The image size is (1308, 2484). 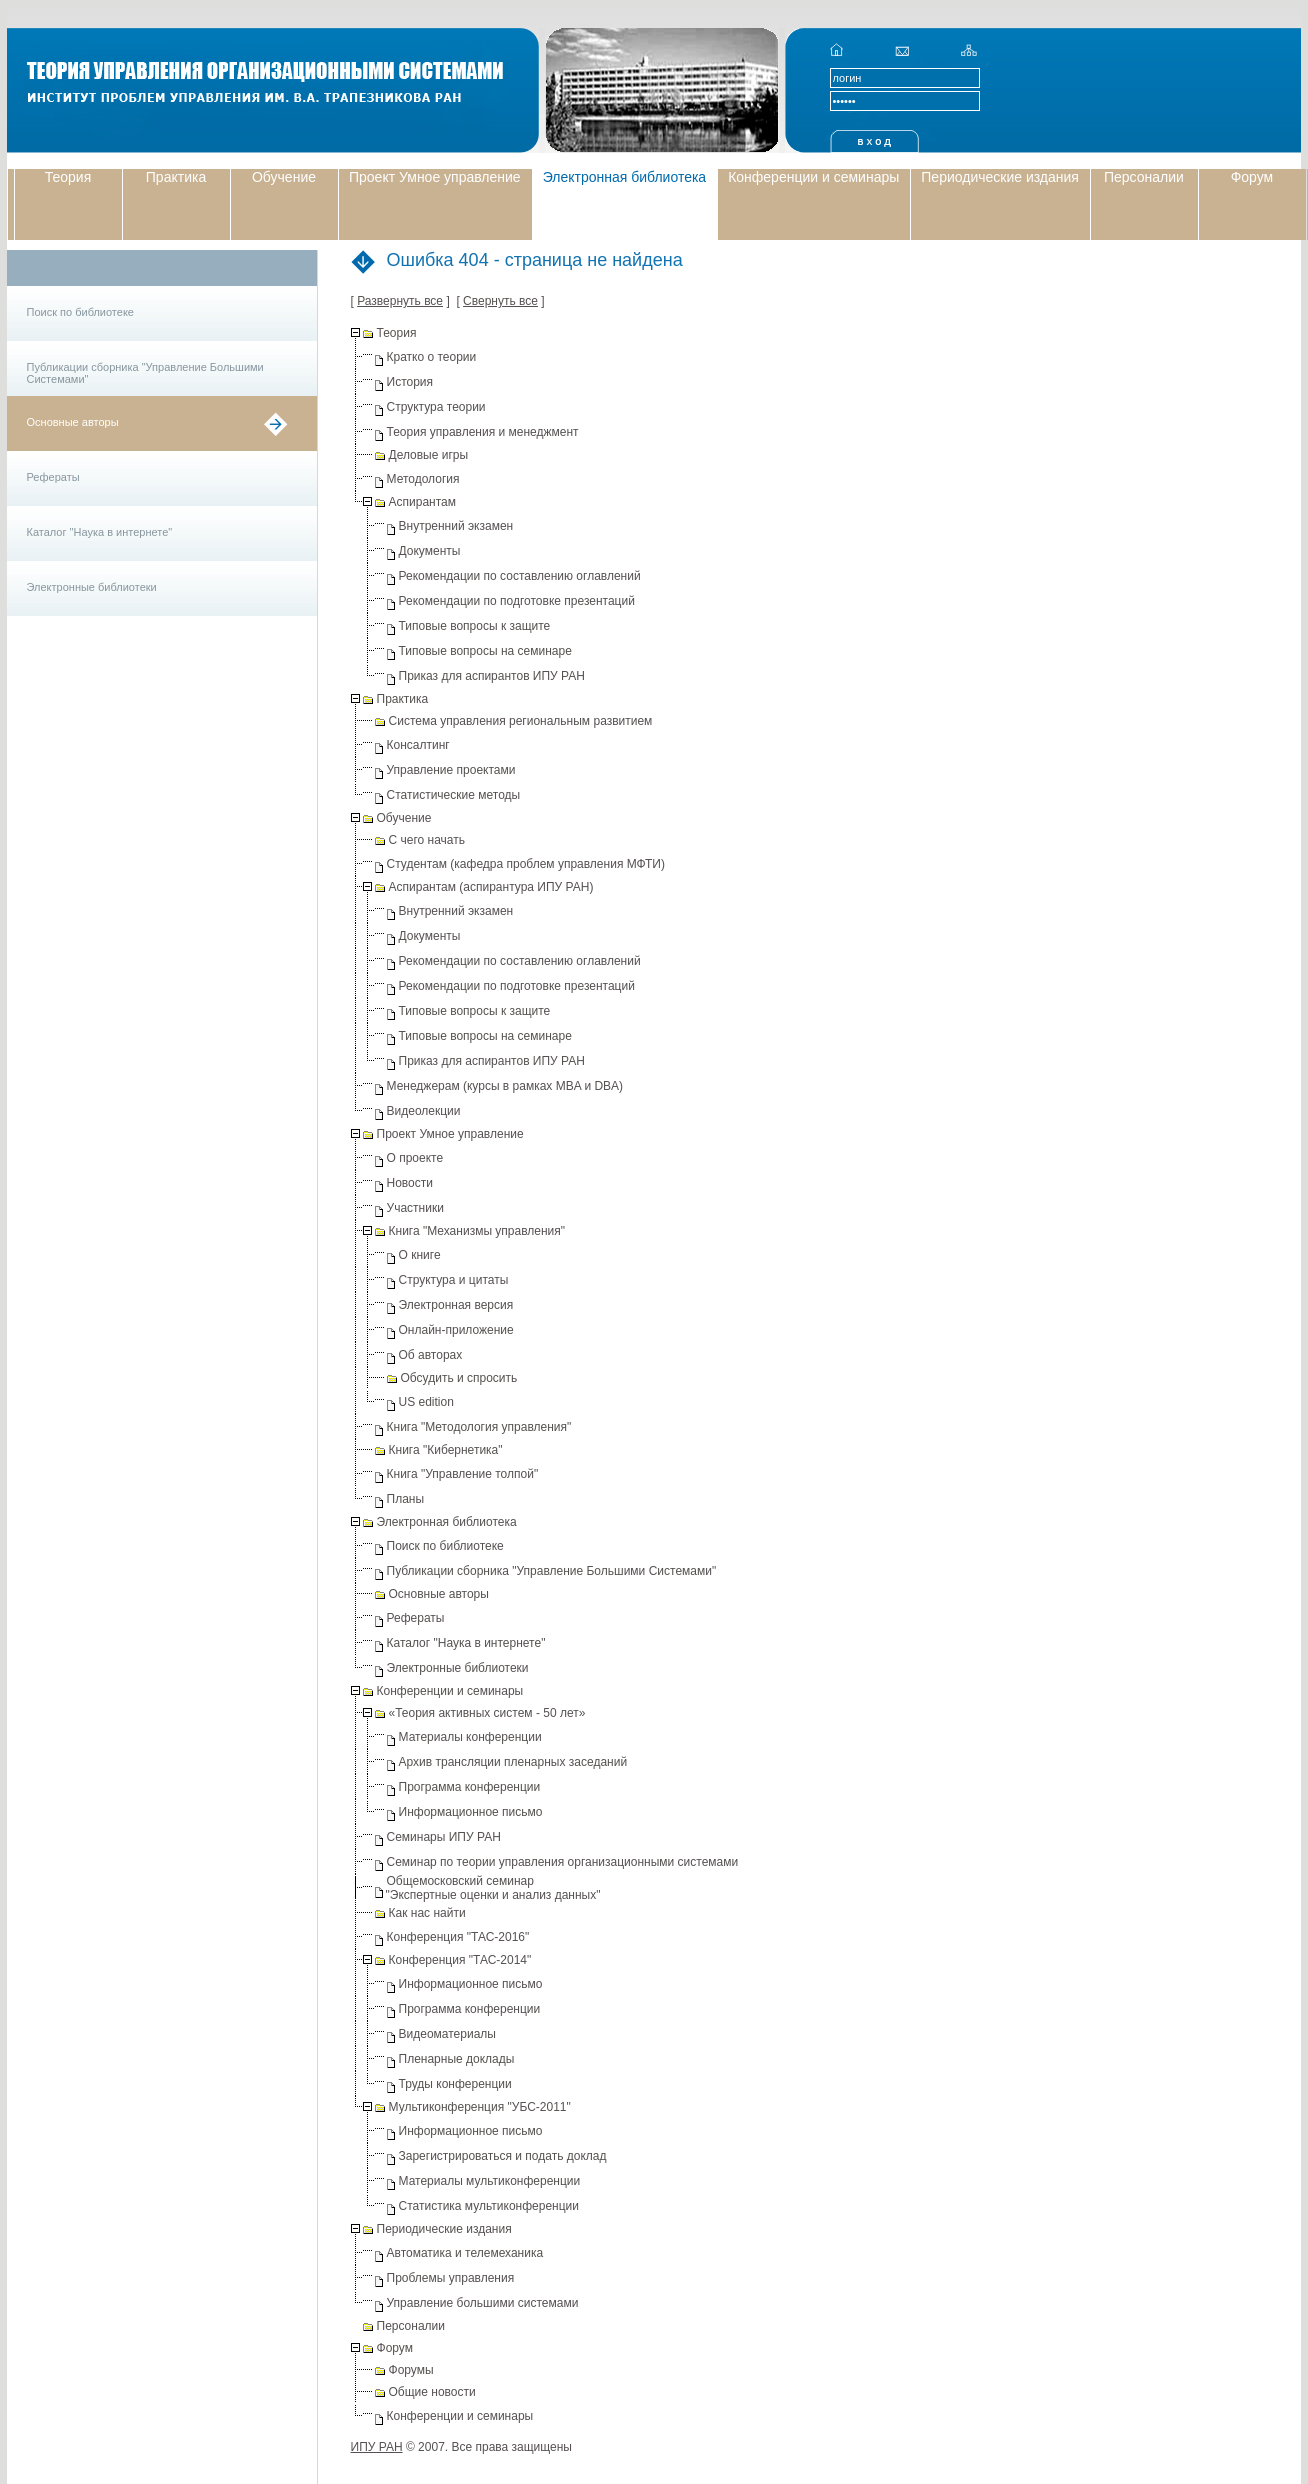 I want to click on Управление проектами, so click(x=451, y=770).